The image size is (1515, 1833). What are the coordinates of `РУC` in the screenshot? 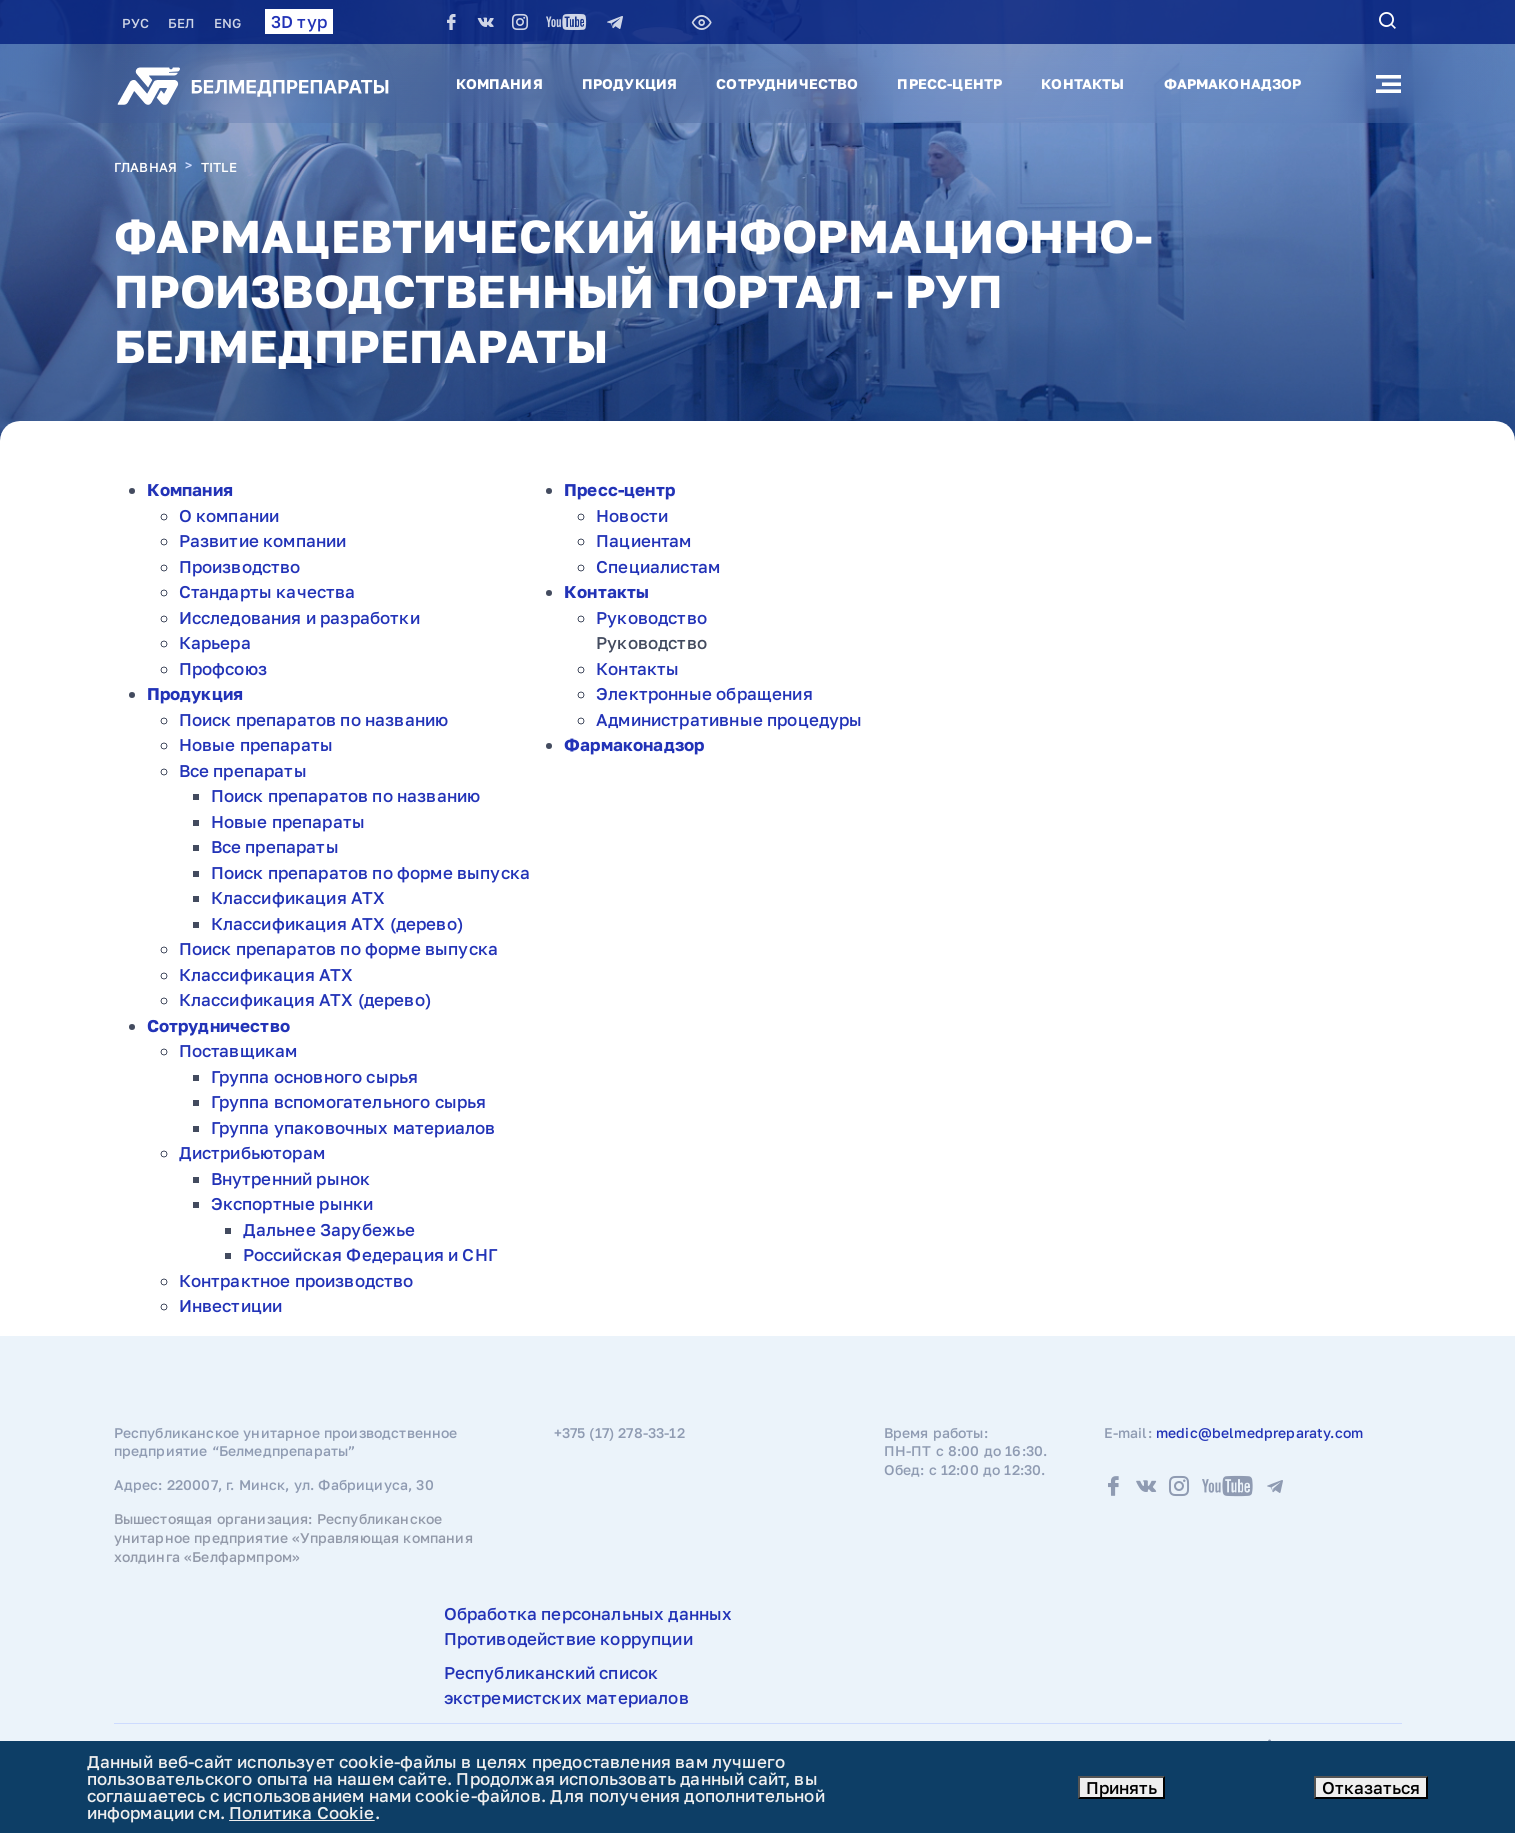 It's located at (137, 23).